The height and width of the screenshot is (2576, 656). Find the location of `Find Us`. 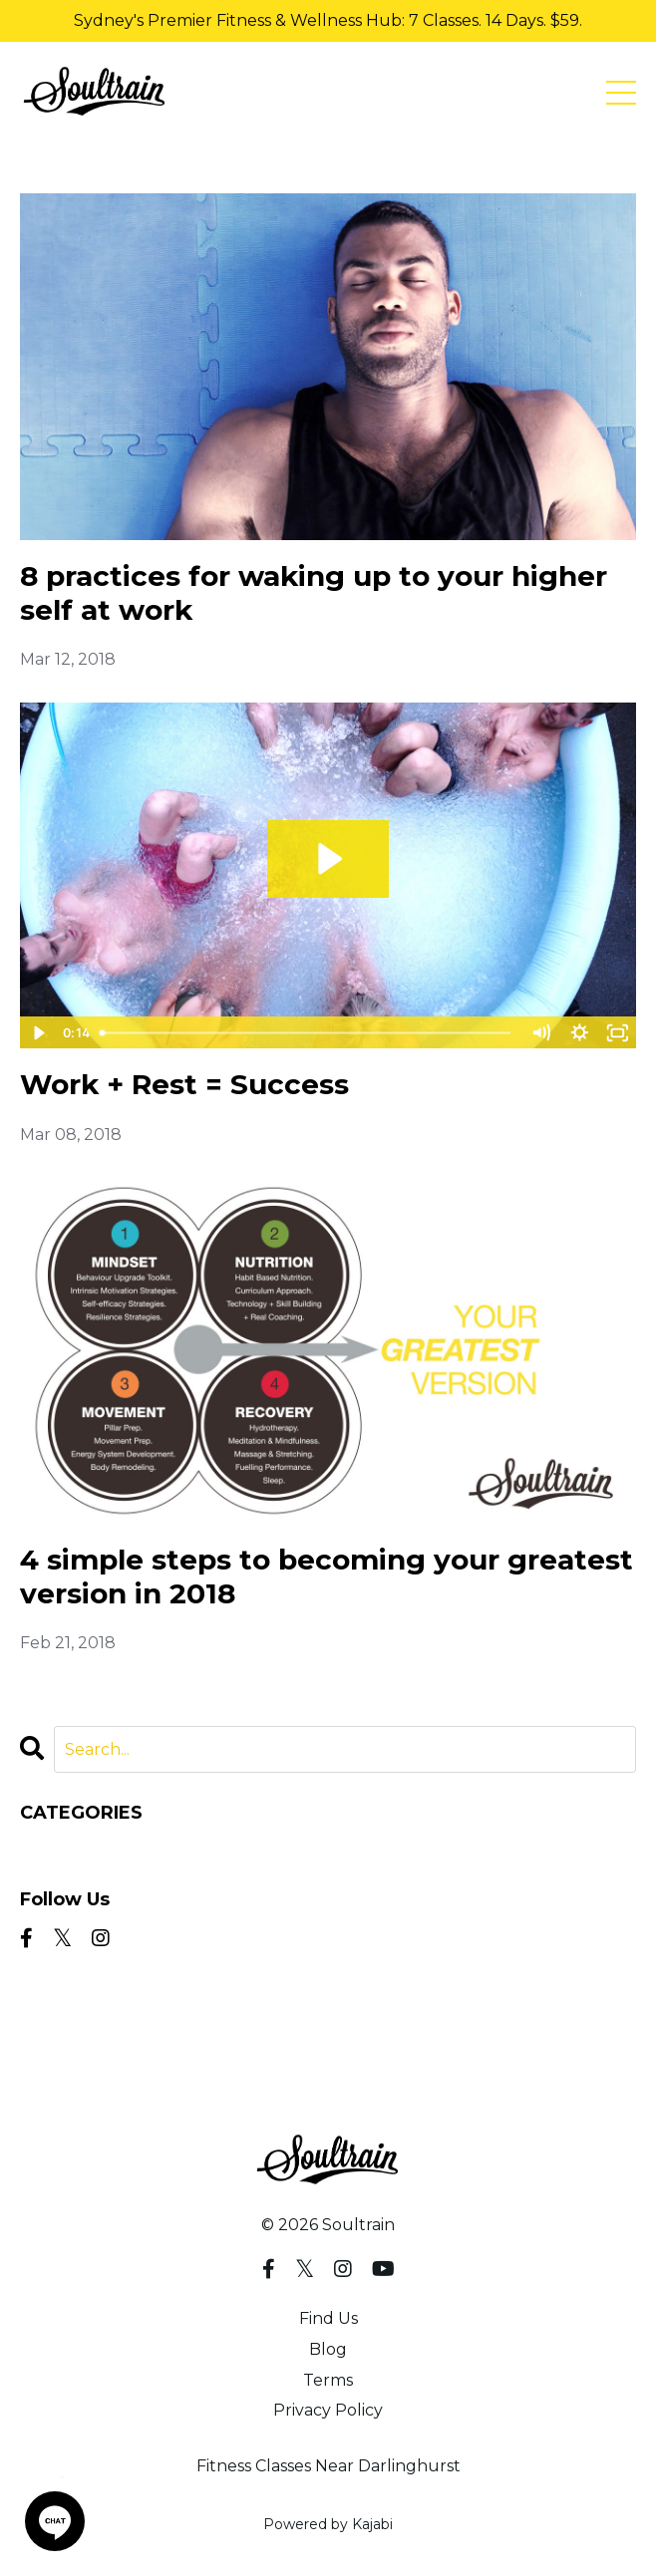

Find Us is located at coordinates (328, 2318).